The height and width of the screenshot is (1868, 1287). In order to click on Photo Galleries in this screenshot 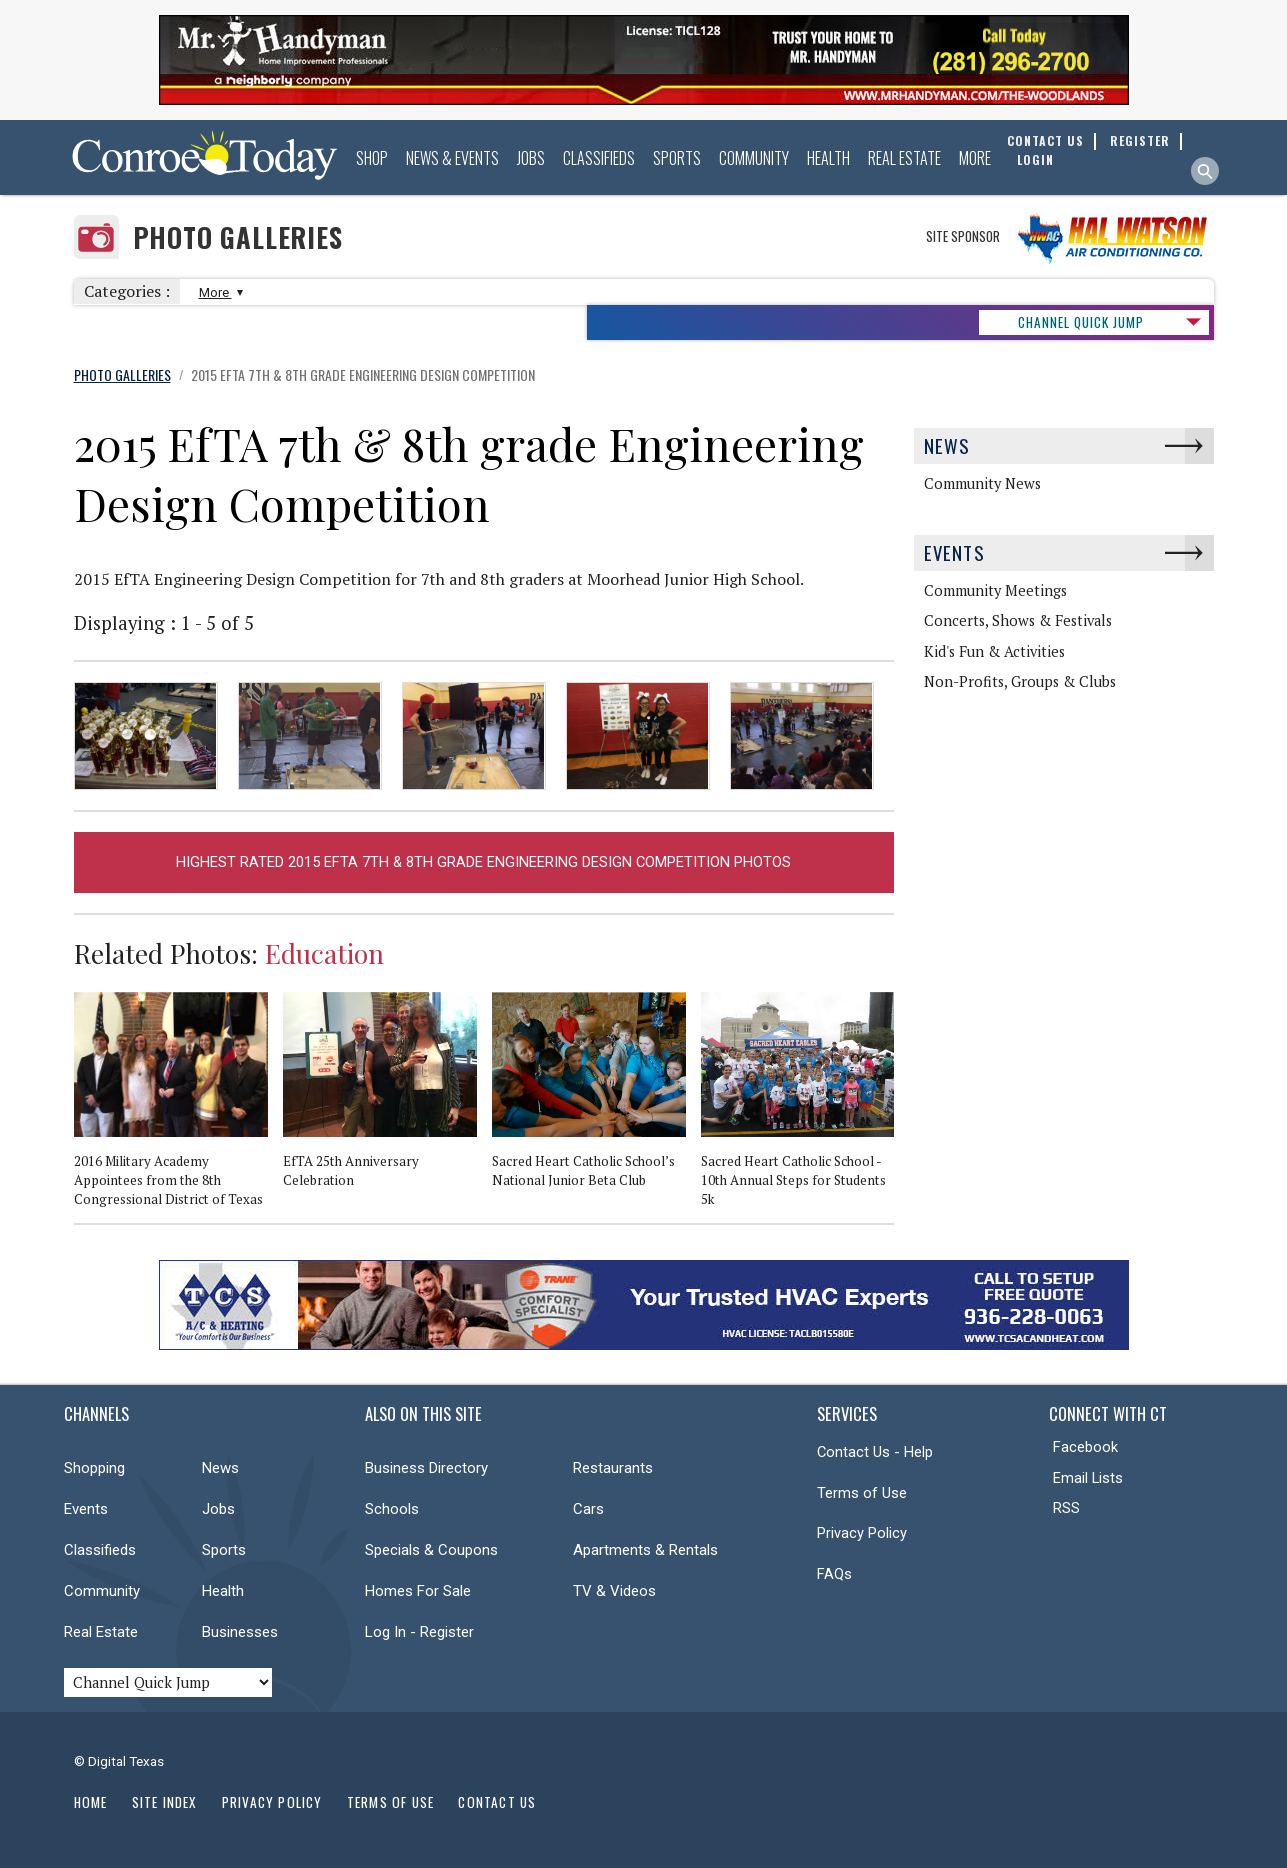, I will do `click(238, 237)`.